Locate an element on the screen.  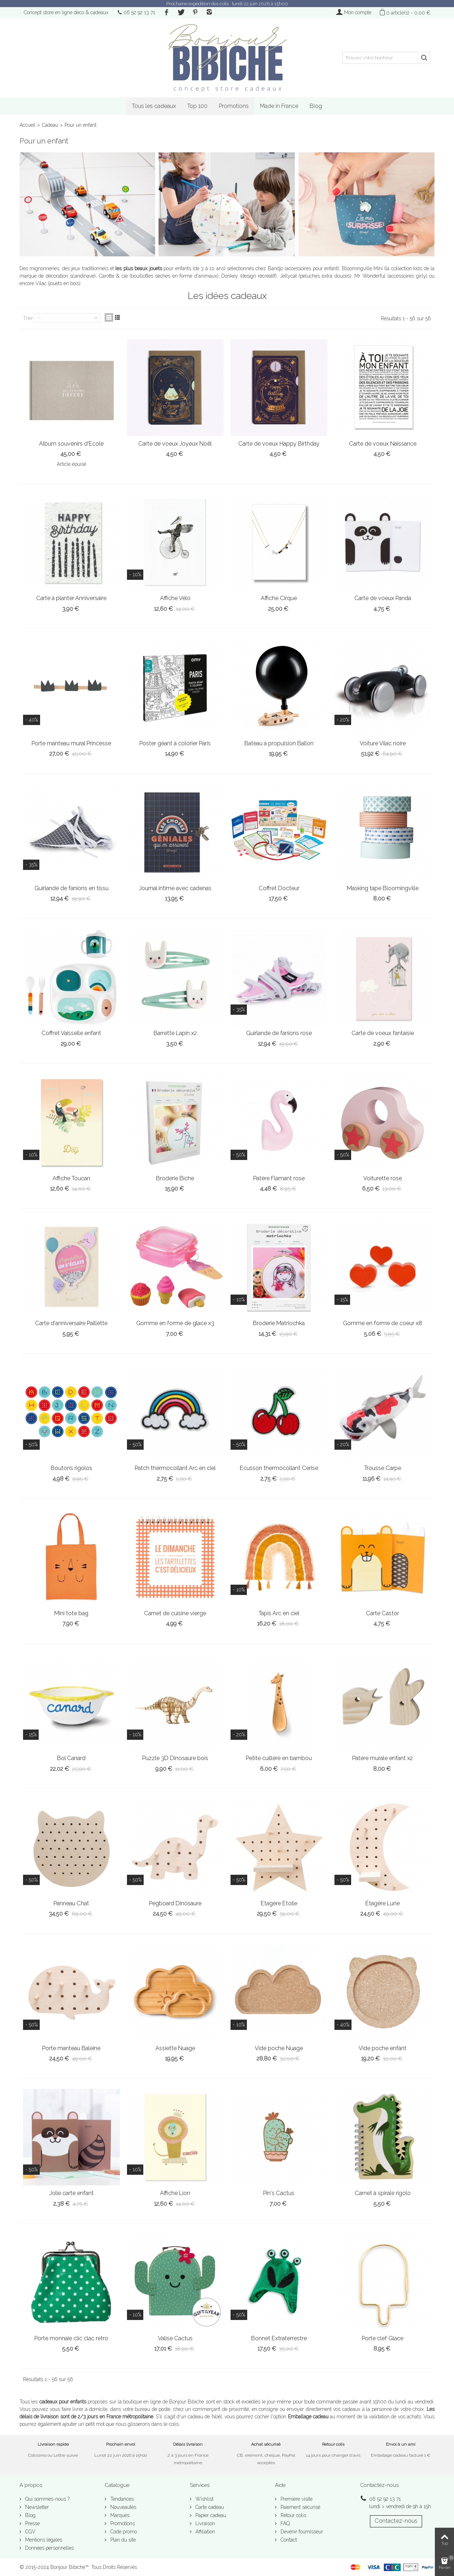
Promotions is located at coordinates (234, 106).